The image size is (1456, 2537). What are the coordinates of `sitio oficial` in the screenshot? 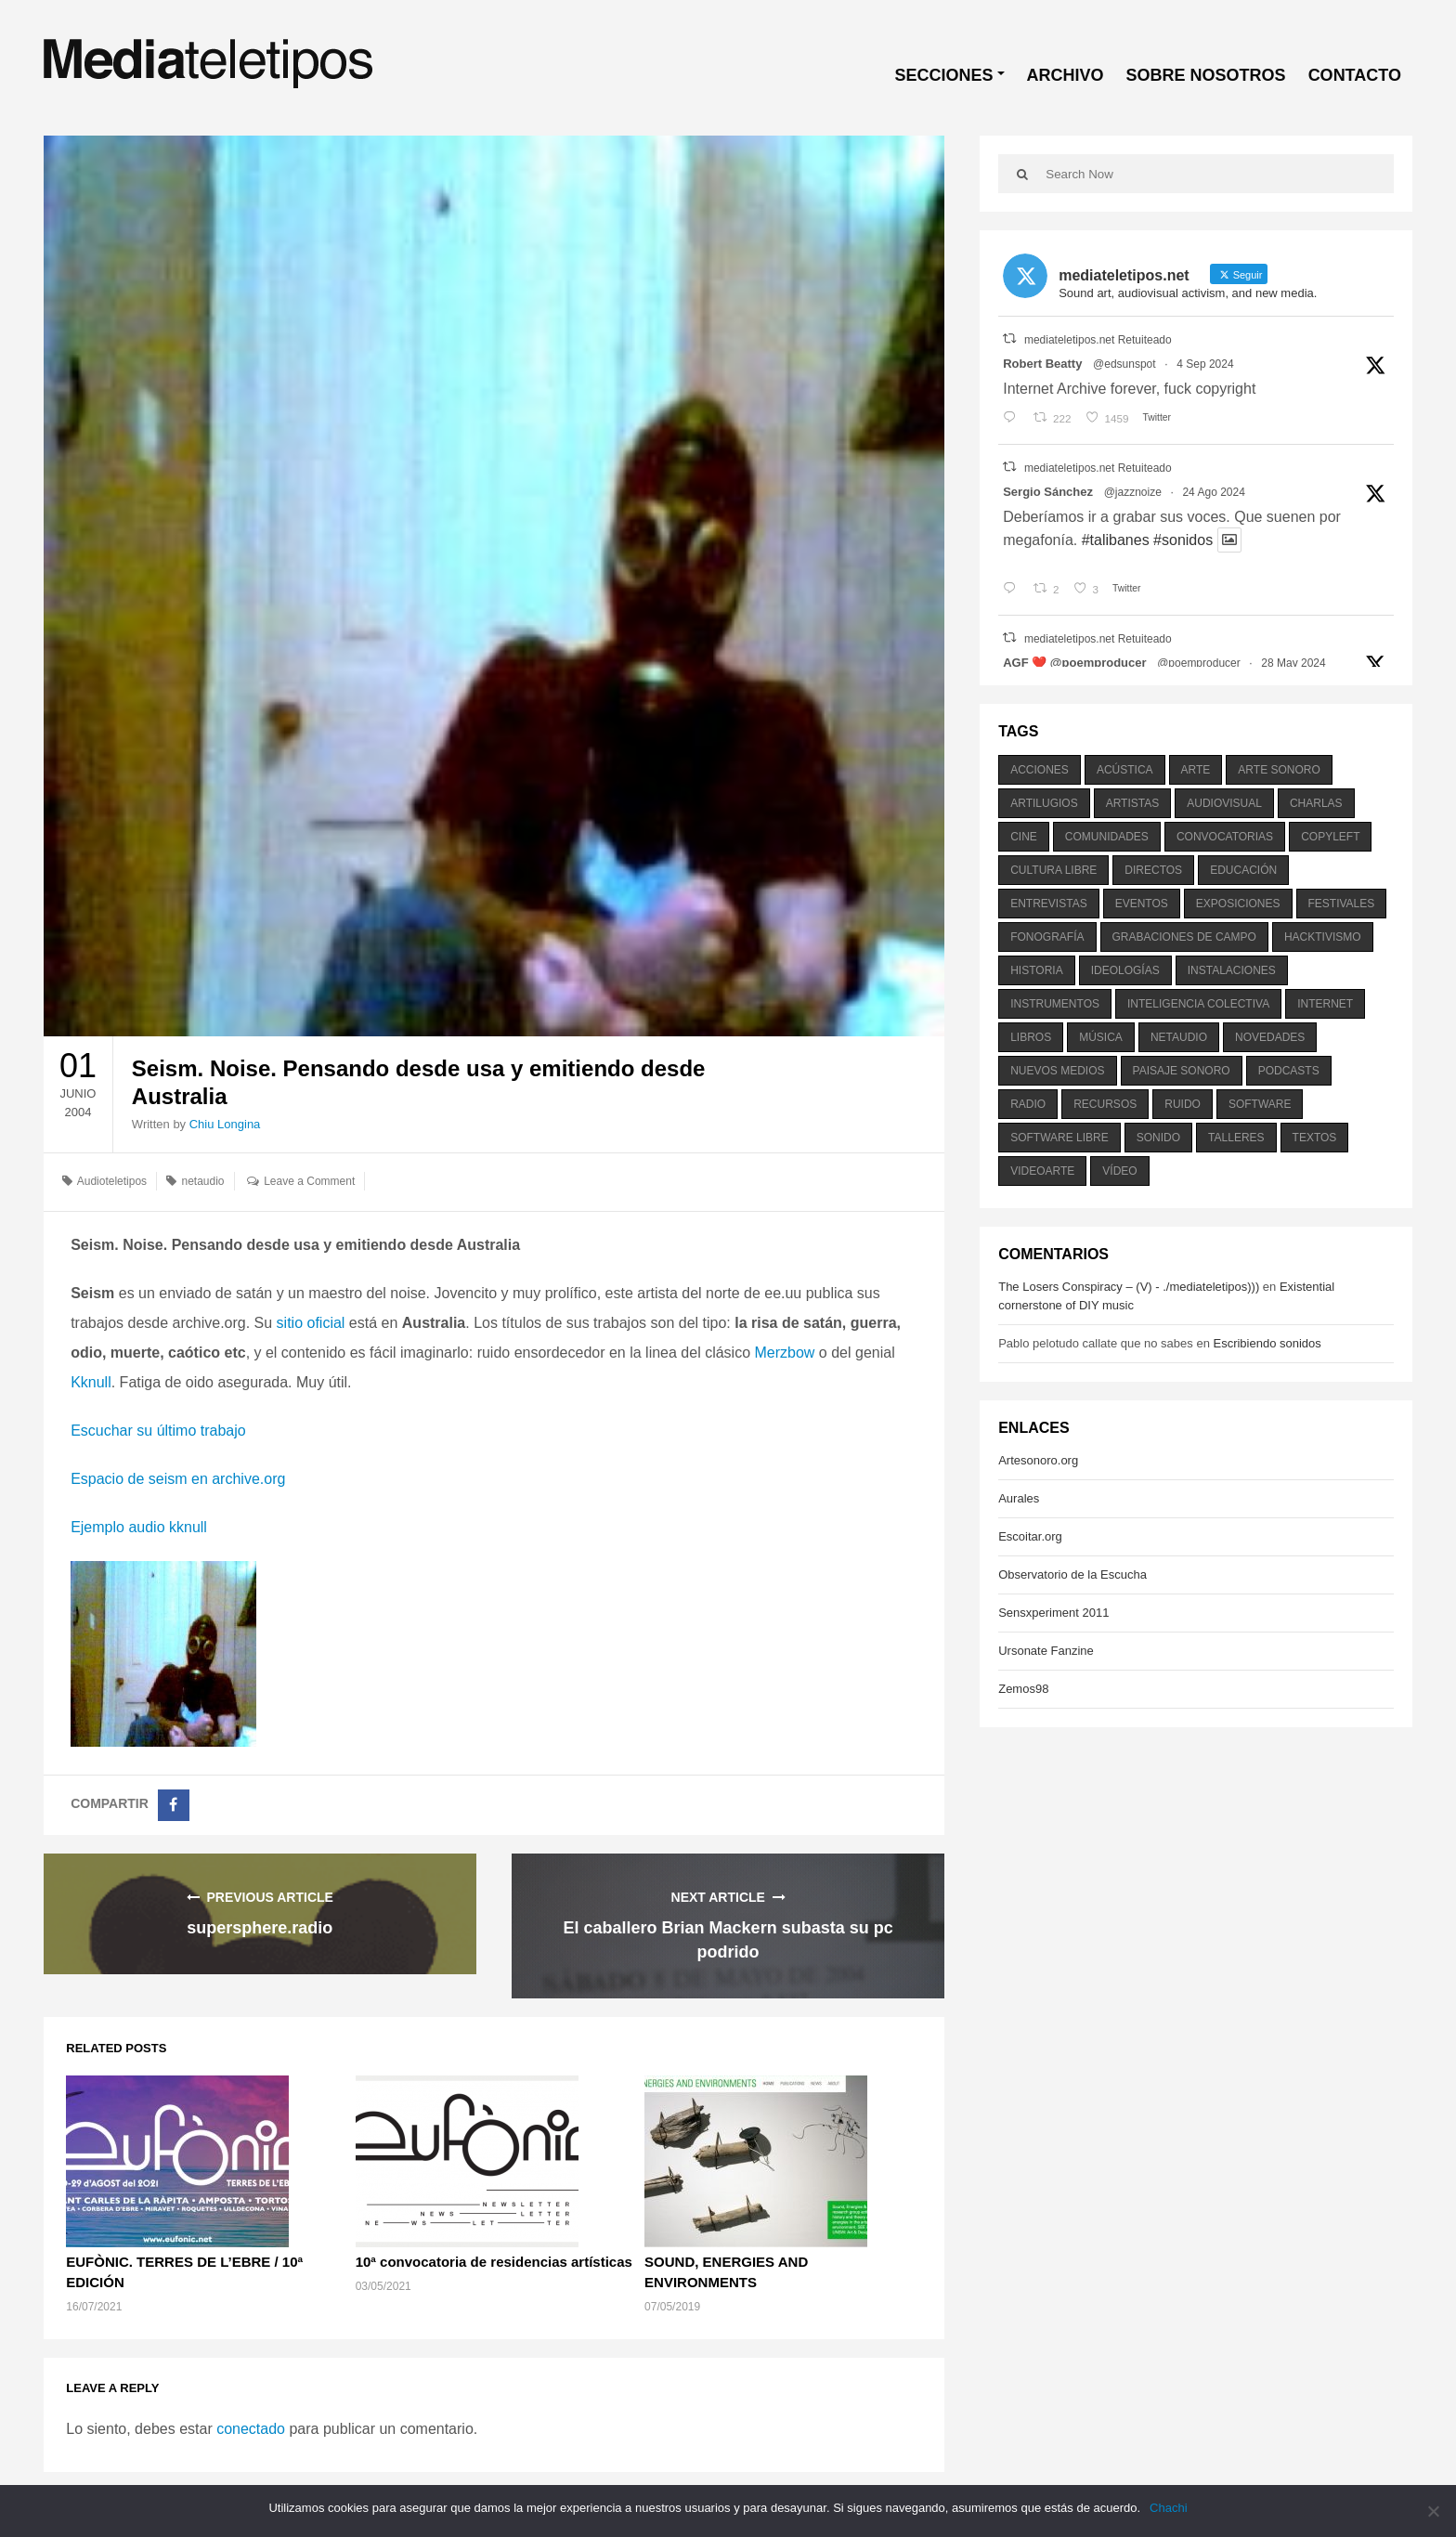 It's located at (313, 1323).